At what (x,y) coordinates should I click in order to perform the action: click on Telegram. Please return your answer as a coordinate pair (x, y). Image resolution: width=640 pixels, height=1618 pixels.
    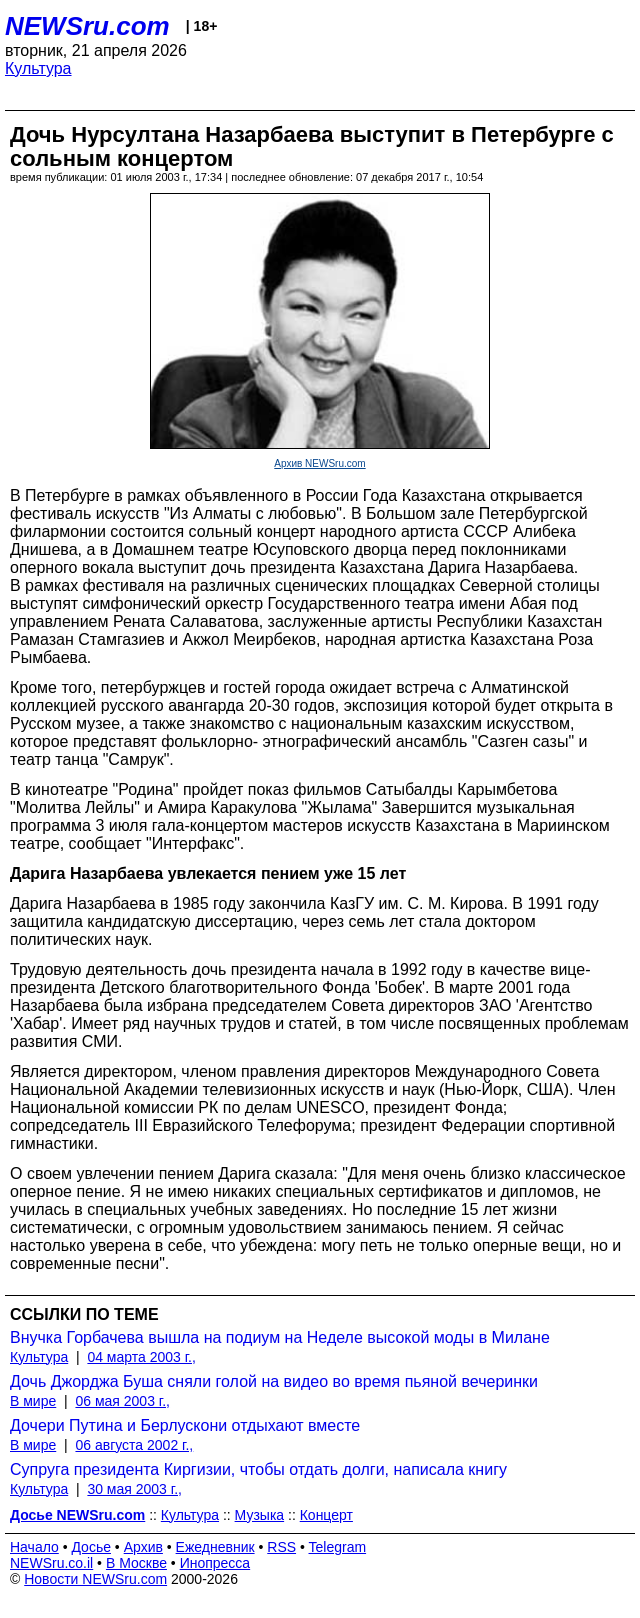
    Looking at the image, I should click on (338, 1547).